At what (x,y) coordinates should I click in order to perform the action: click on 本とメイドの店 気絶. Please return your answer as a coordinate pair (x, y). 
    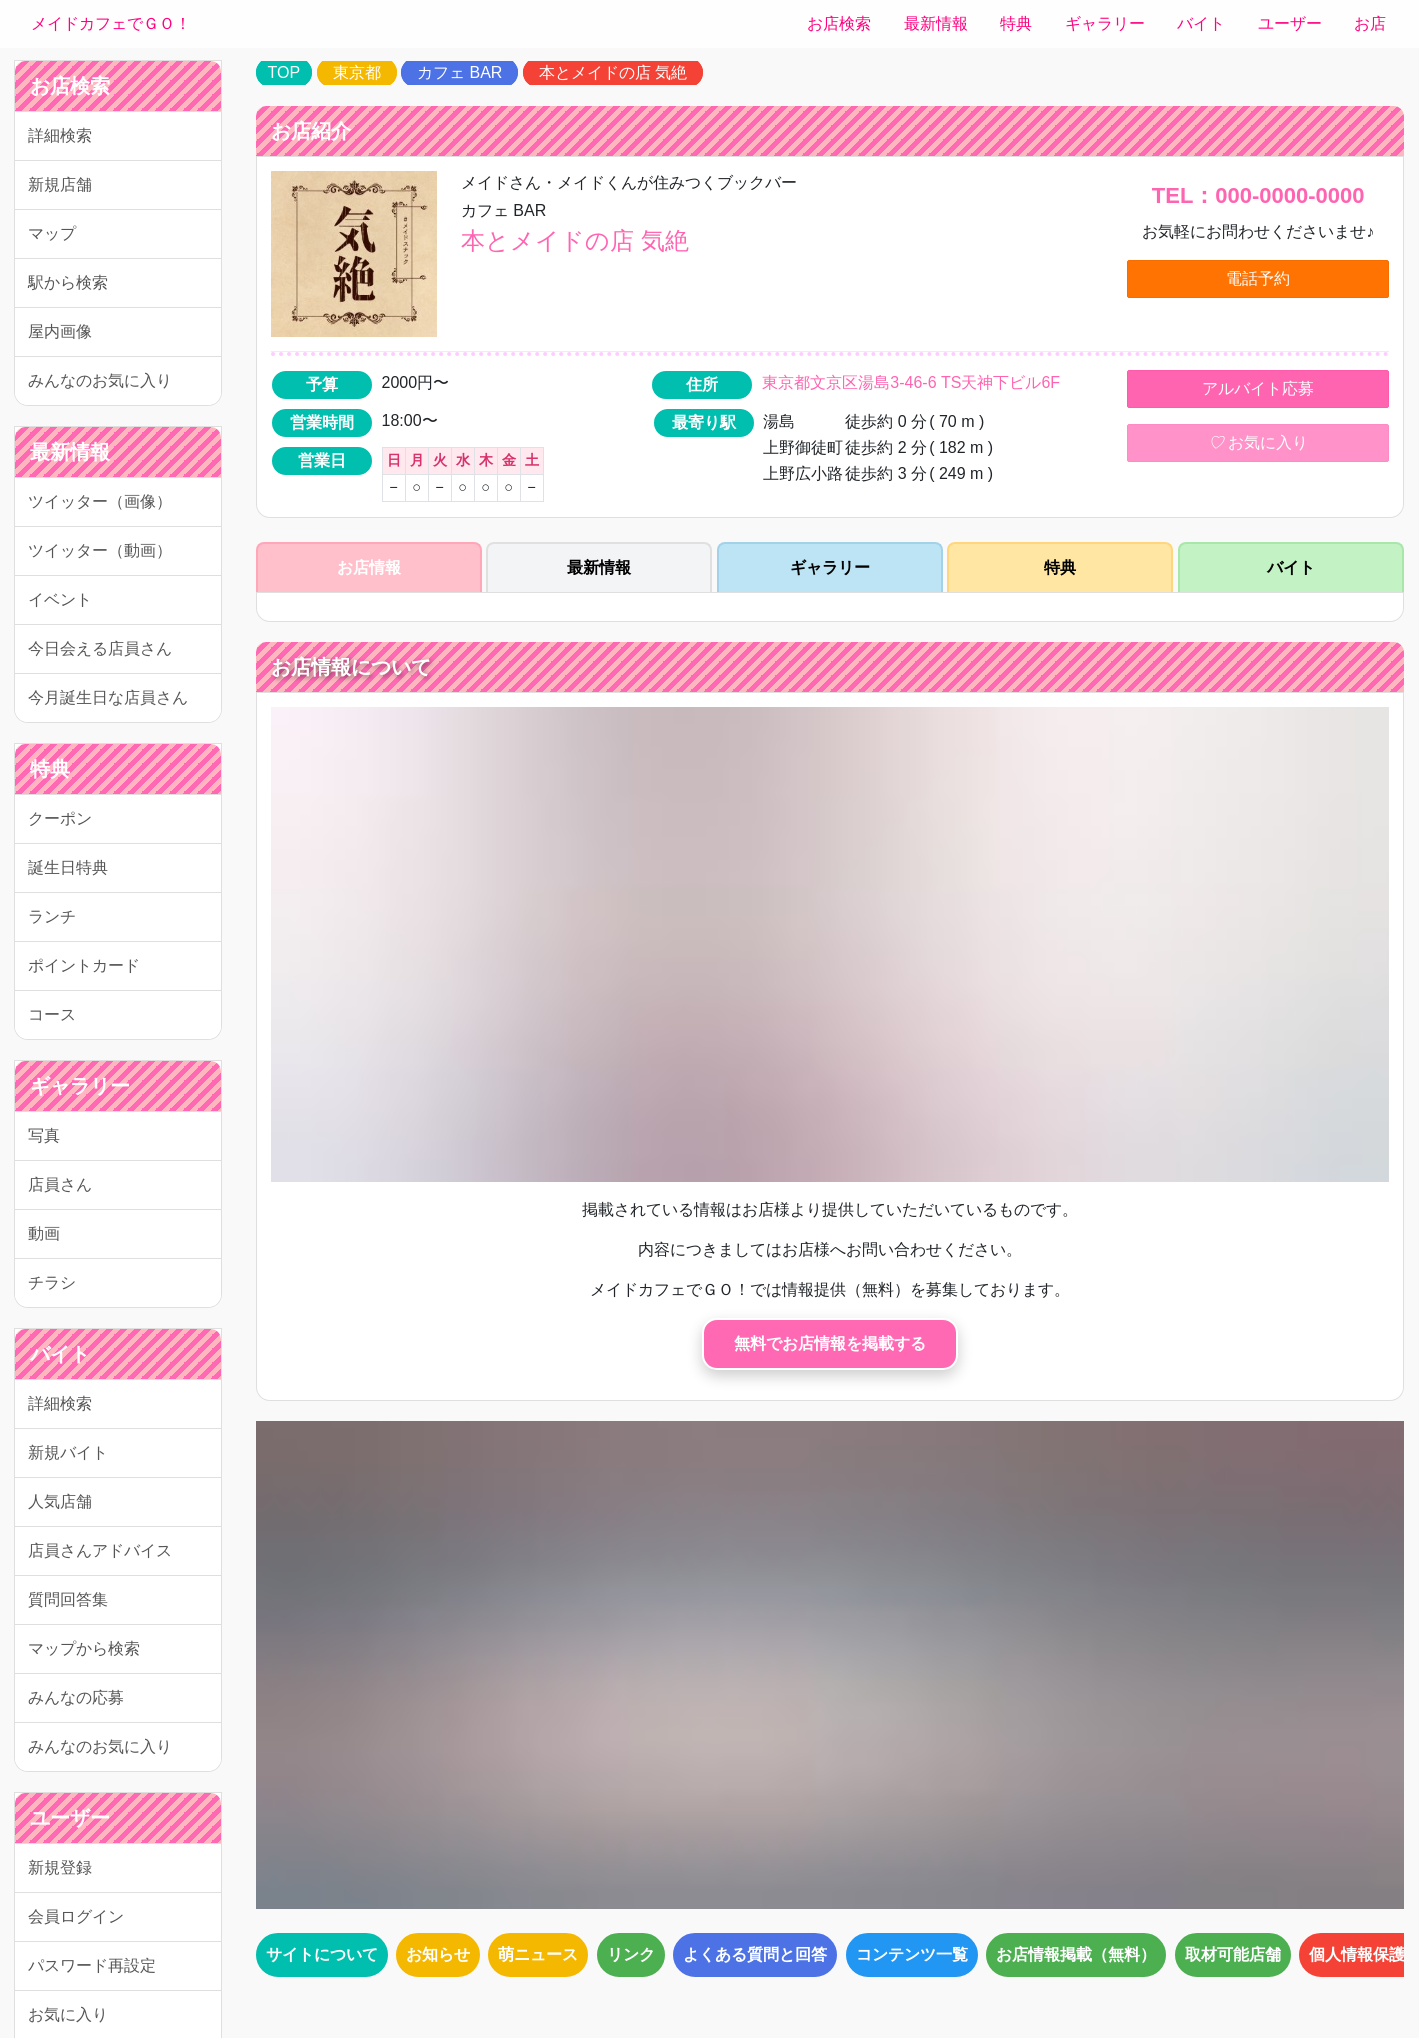
    Looking at the image, I should click on (613, 72).